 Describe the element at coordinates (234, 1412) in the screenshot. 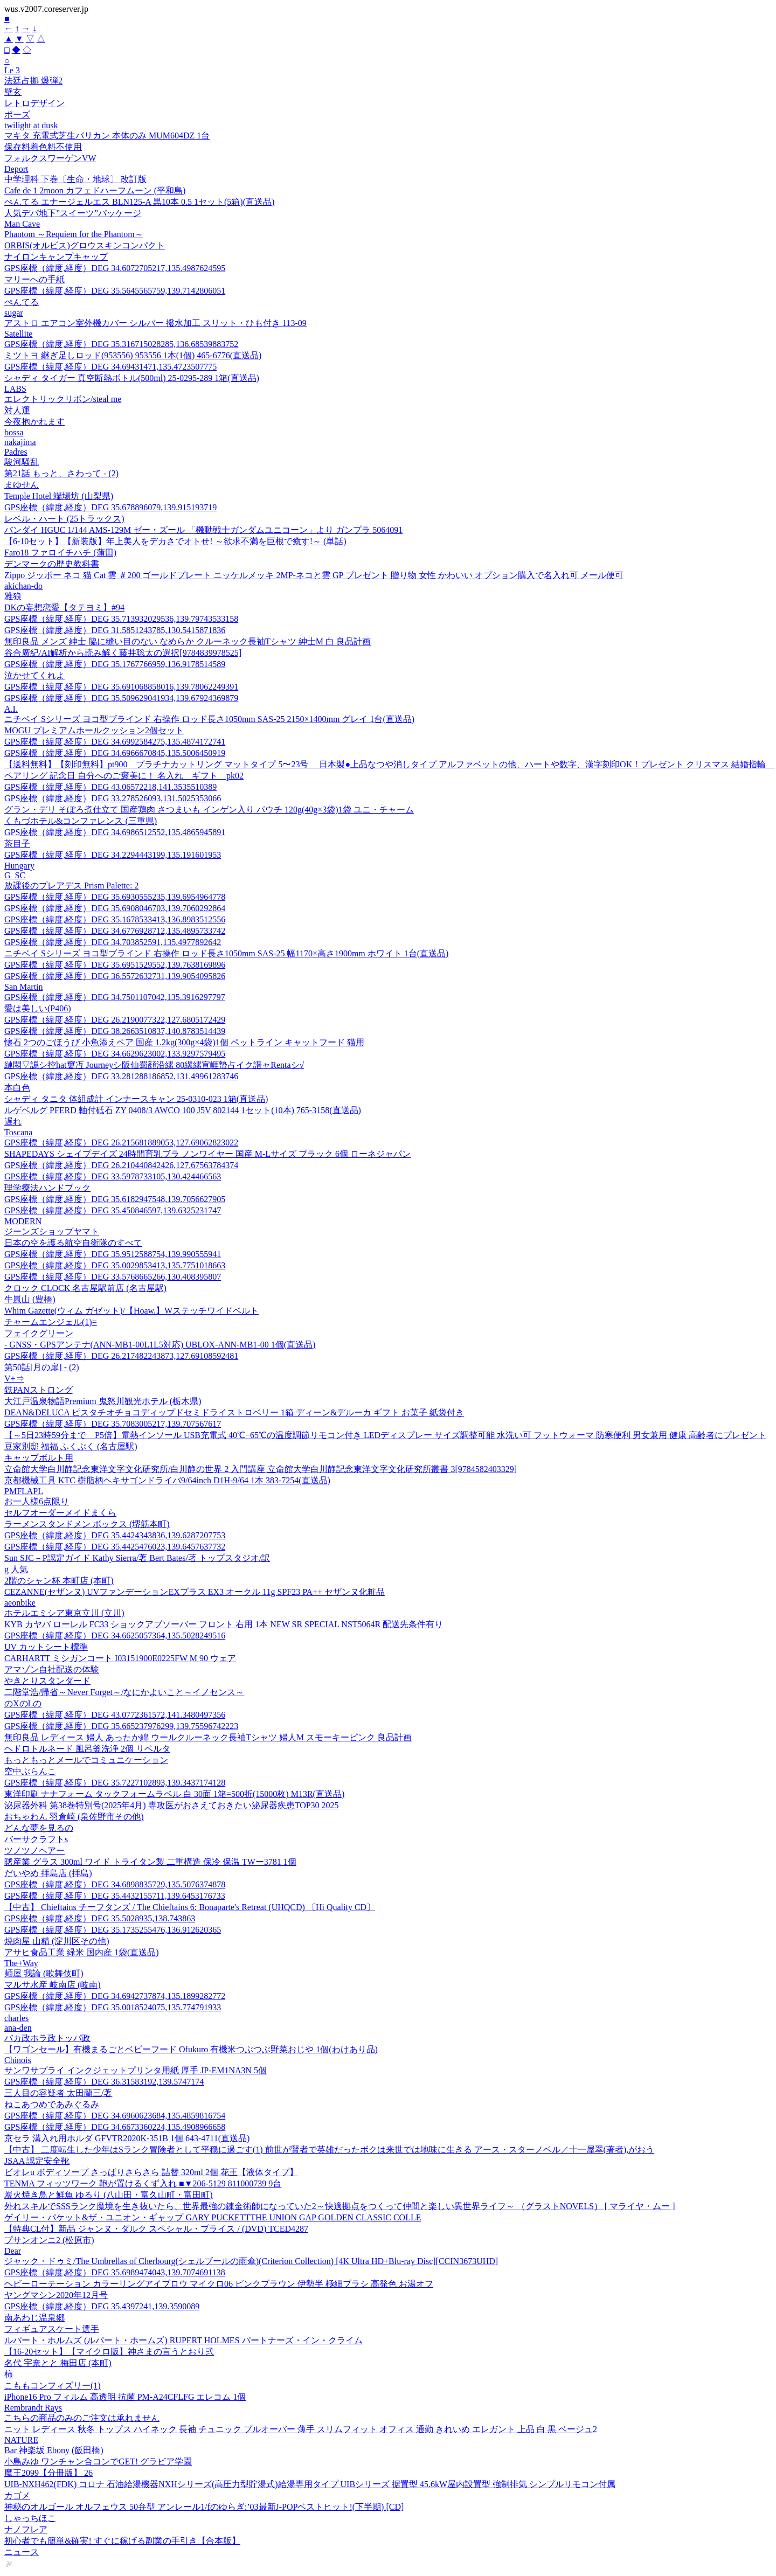

I see `DEAN&DELUCA ピスタチオチョコディップドセミドライストロベリー 1箱 ディーン&デルーカ ギフト お菓子 紙袋付き` at that location.